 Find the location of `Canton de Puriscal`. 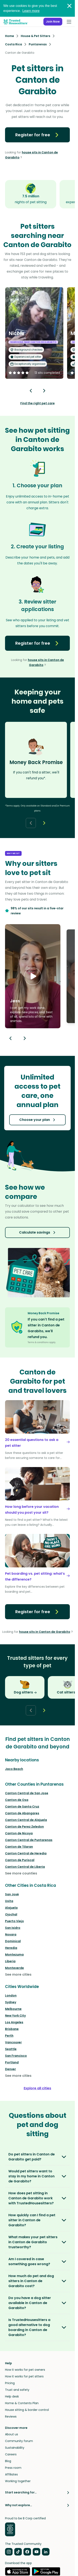

Canton de Puriscal is located at coordinates (19, 1860).